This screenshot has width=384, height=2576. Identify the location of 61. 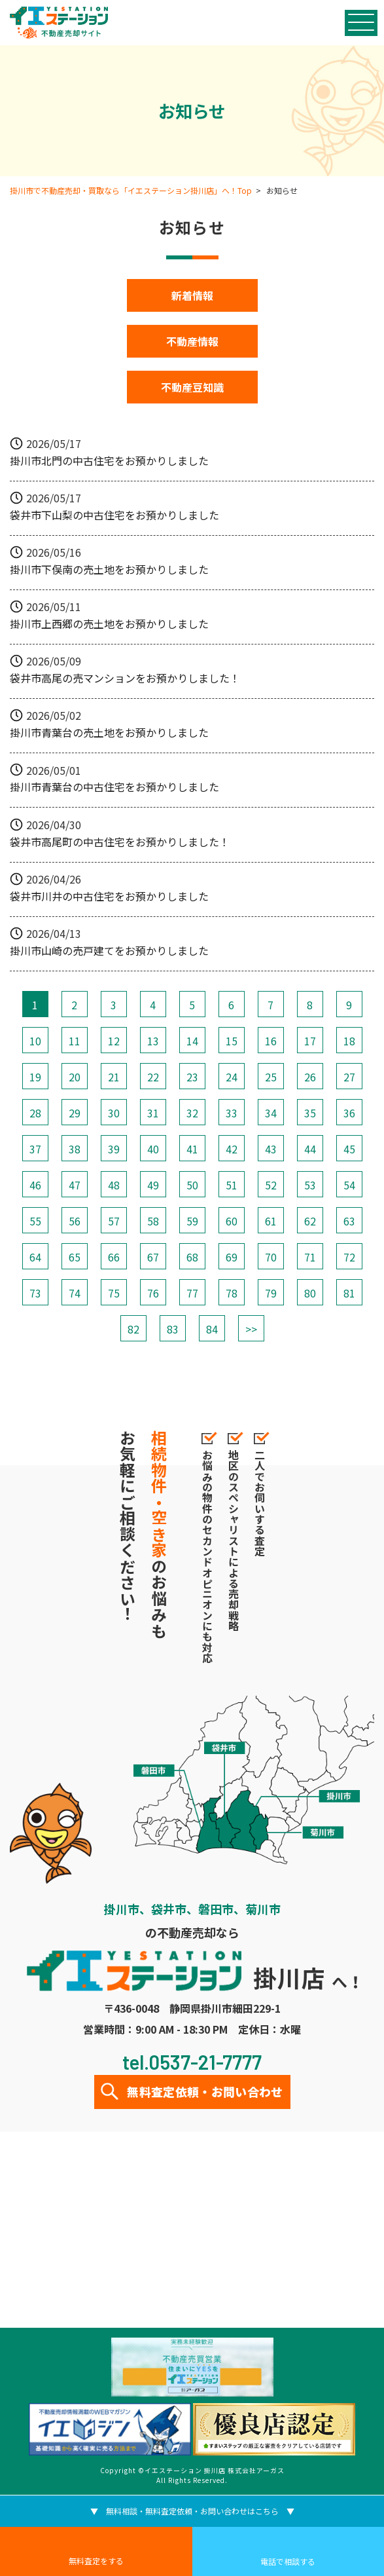
(271, 1221).